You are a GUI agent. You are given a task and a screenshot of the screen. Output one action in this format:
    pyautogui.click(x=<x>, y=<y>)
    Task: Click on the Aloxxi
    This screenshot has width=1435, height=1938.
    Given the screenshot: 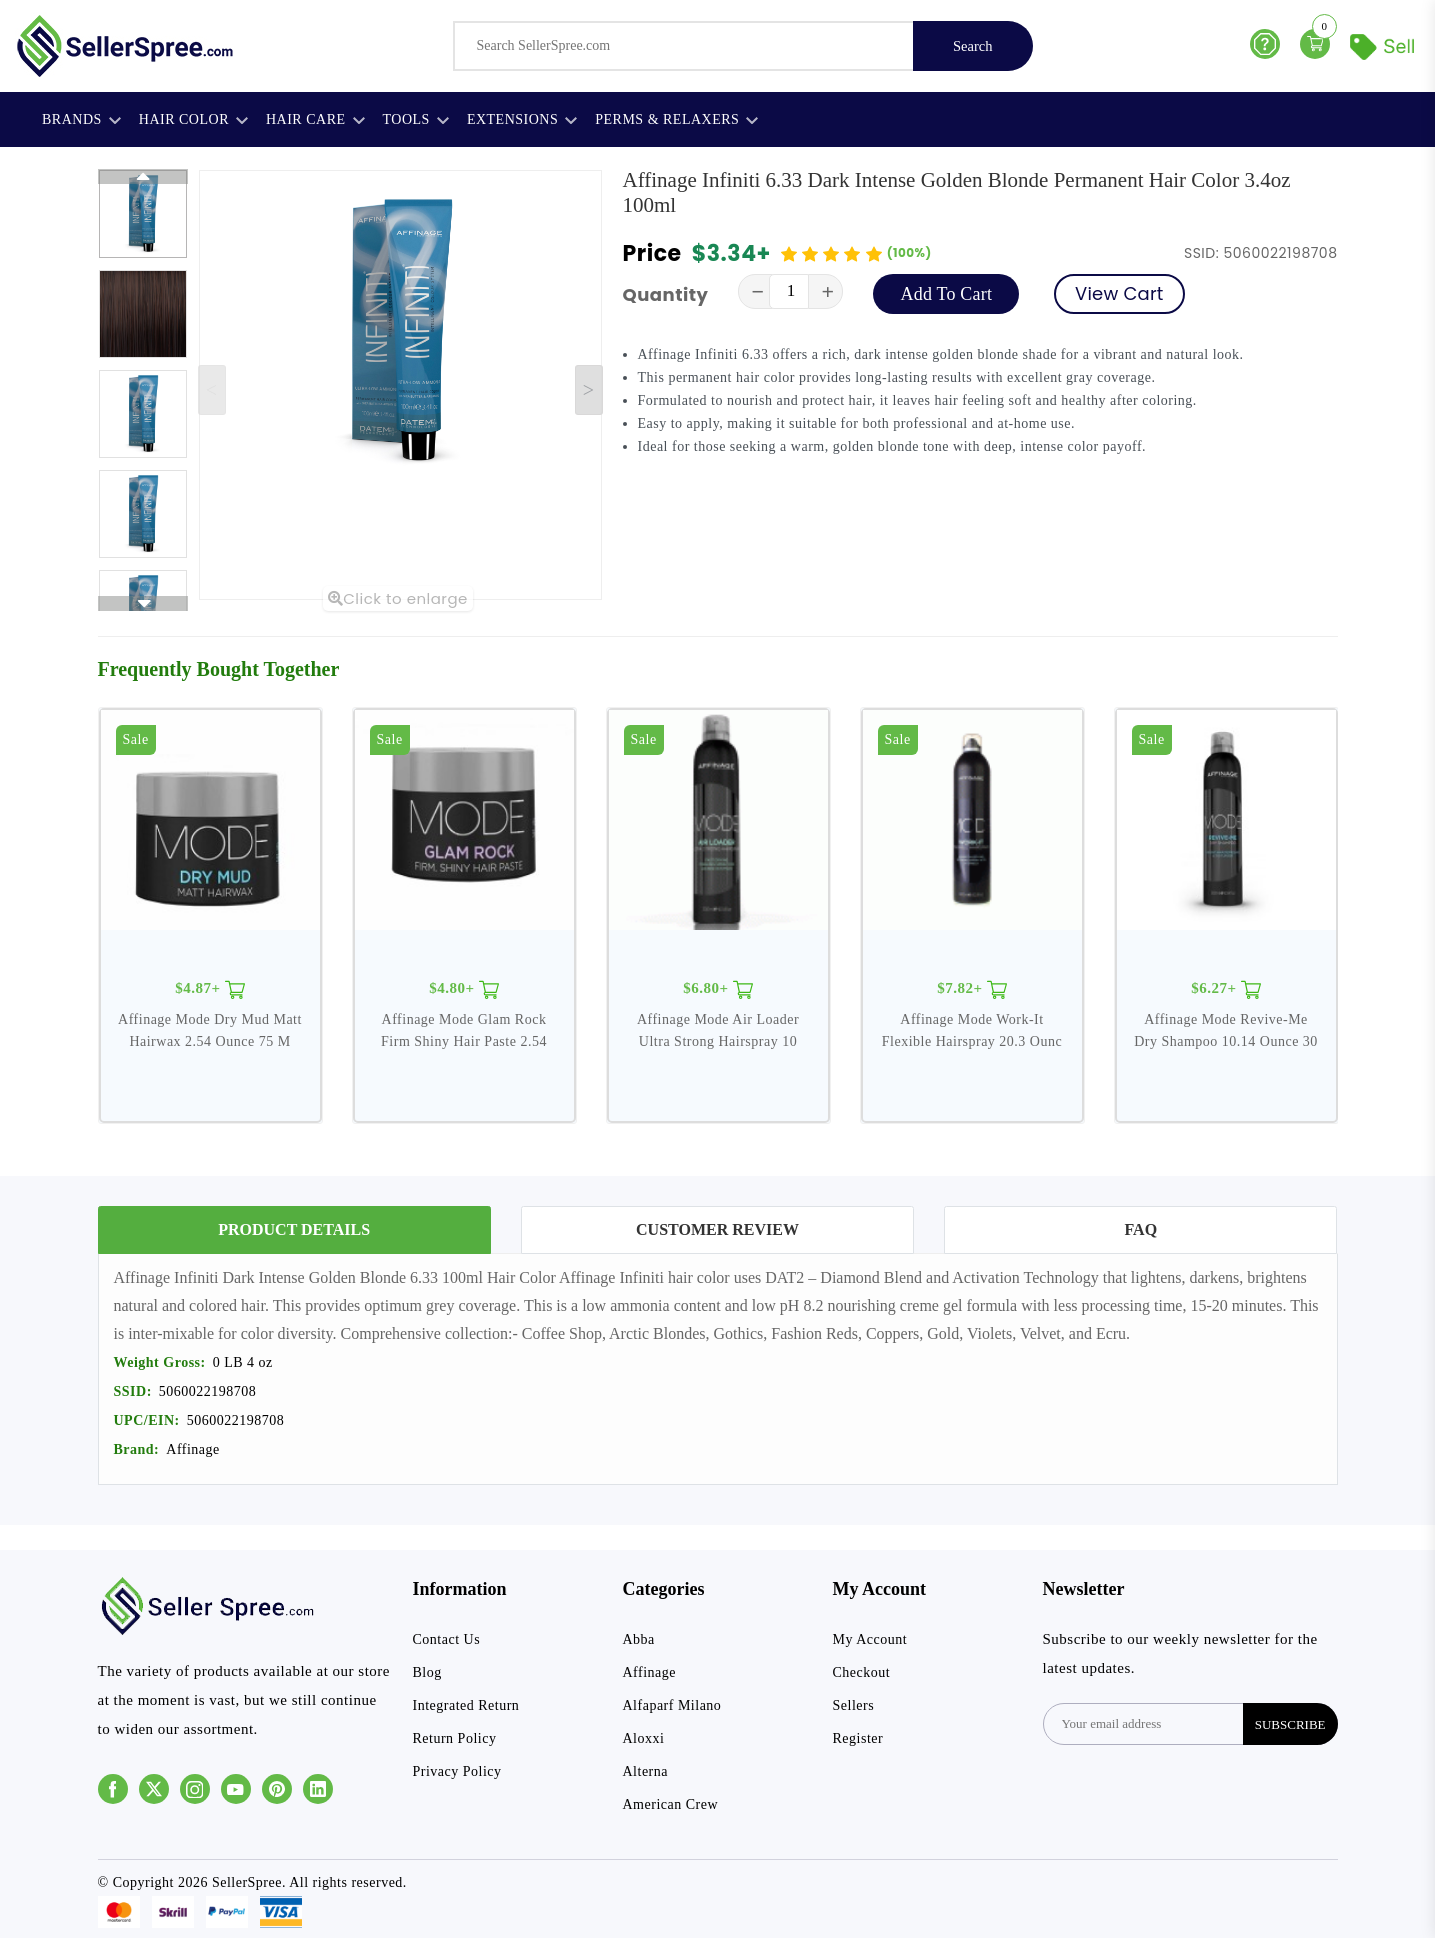 What is the action you would take?
    pyautogui.click(x=644, y=1738)
    